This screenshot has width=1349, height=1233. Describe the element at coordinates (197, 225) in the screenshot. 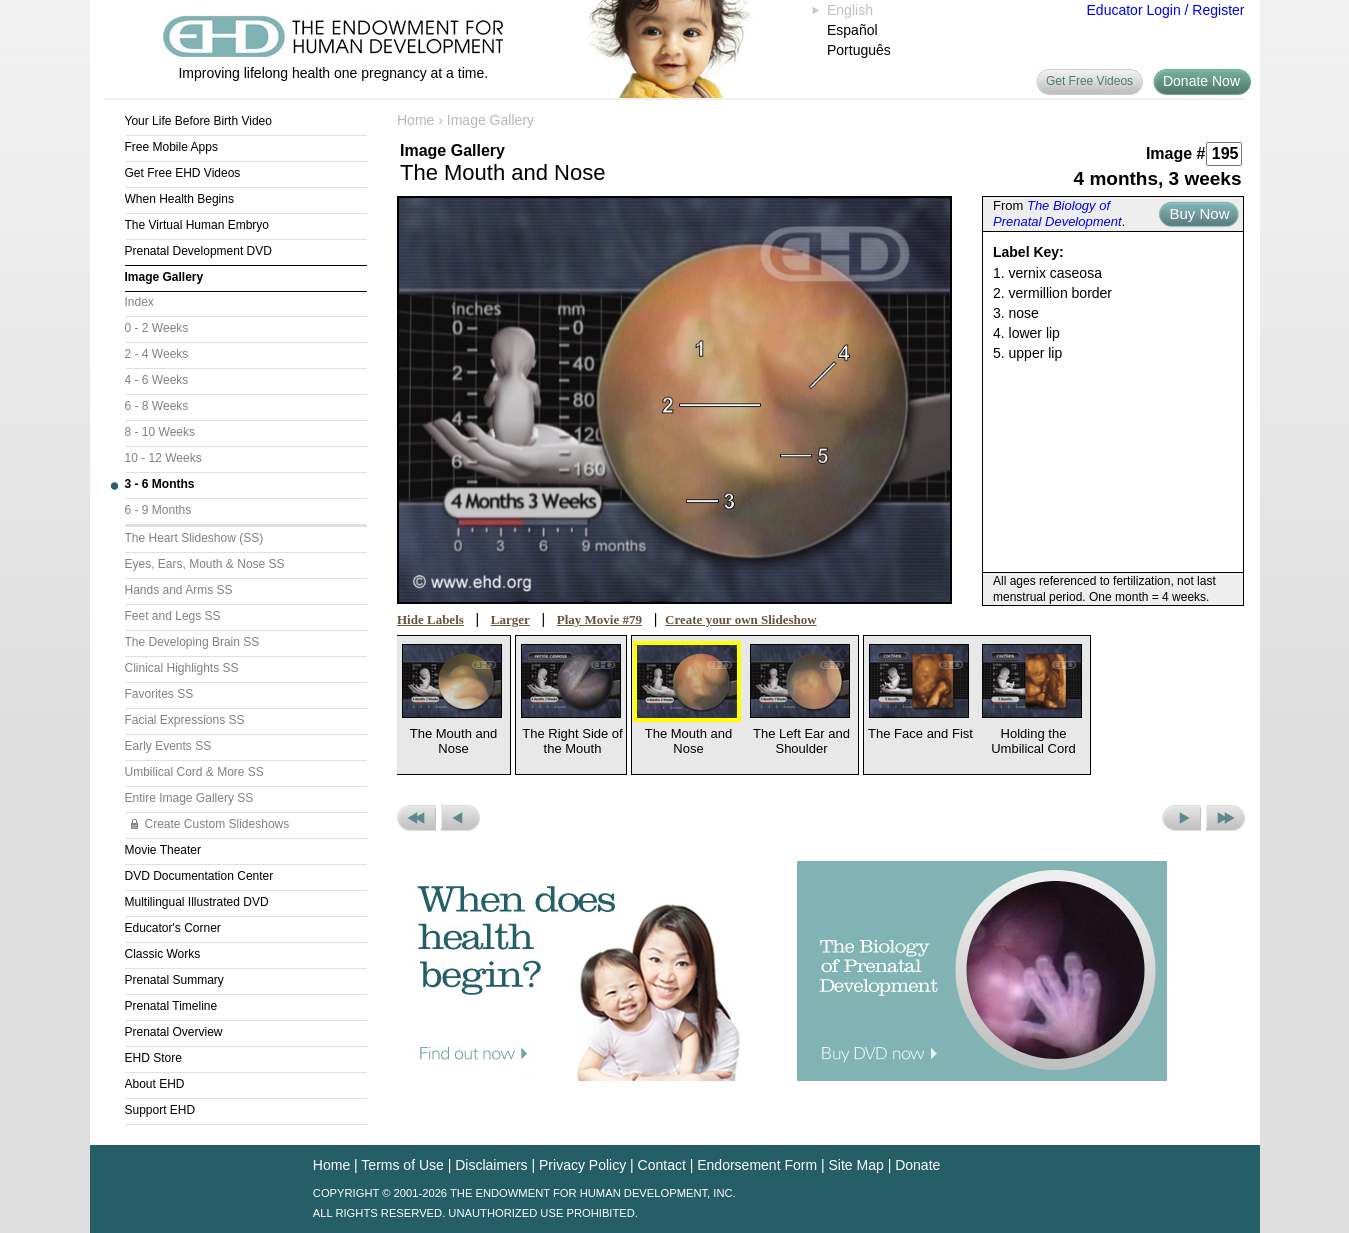

I see `The Virtual Human Embryo` at that location.